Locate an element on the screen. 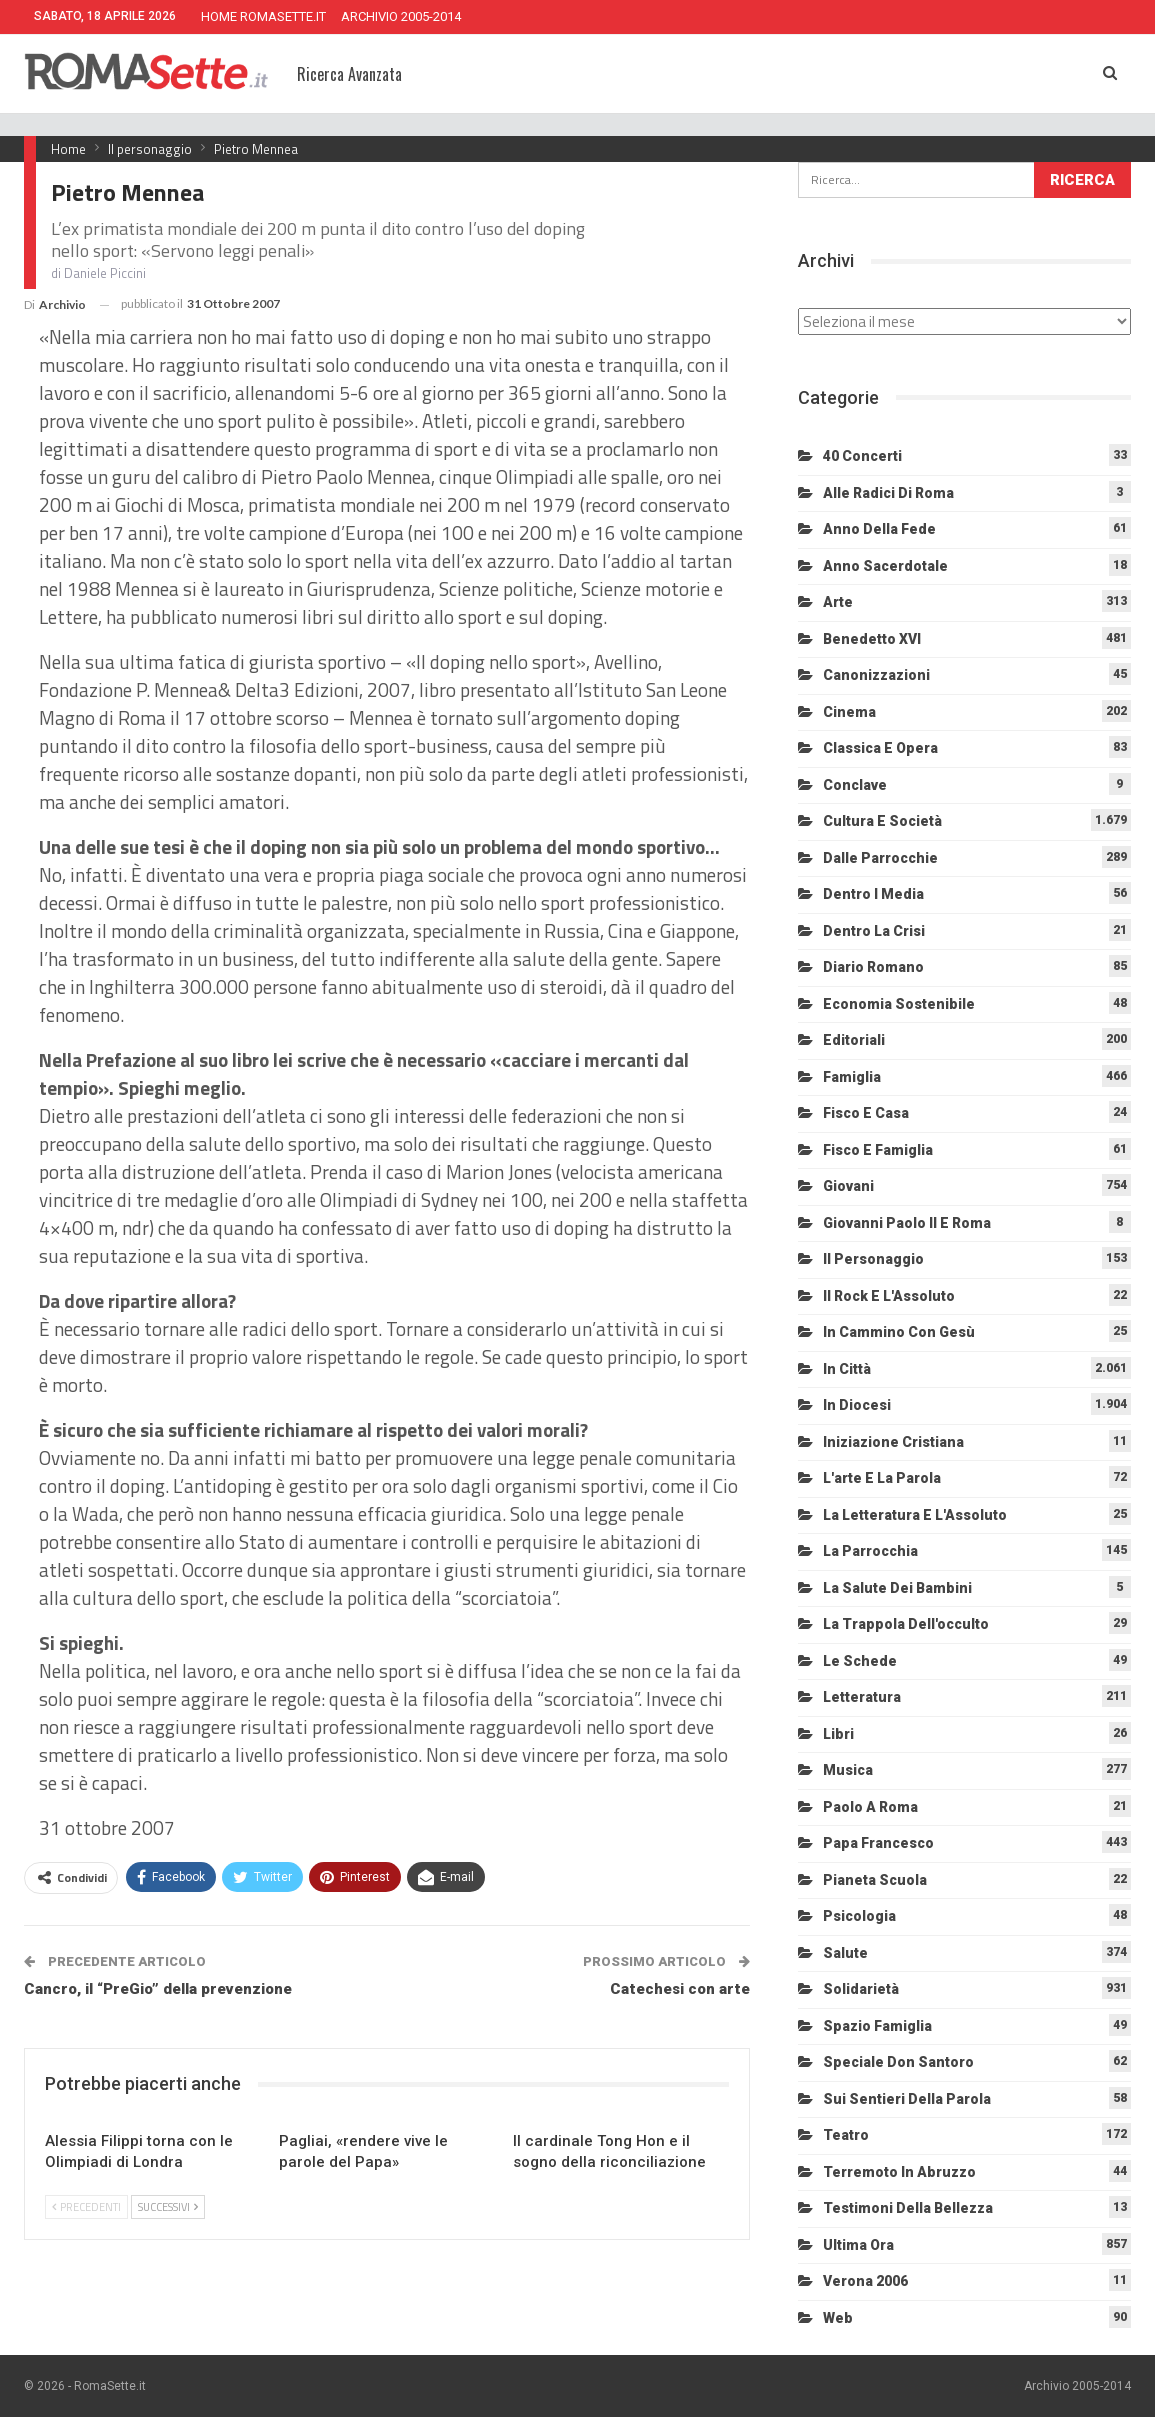 This screenshot has width=1155, height=2417. Precedenti is located at coordinates (86, 2207).